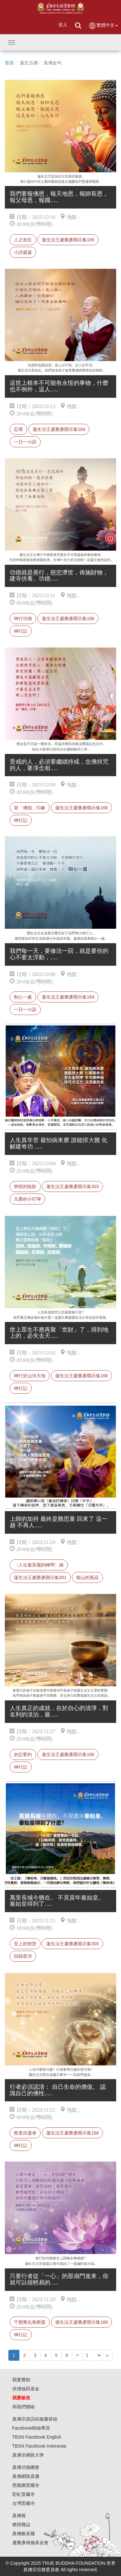  I want to click on 制心一處, so click(23, 997).